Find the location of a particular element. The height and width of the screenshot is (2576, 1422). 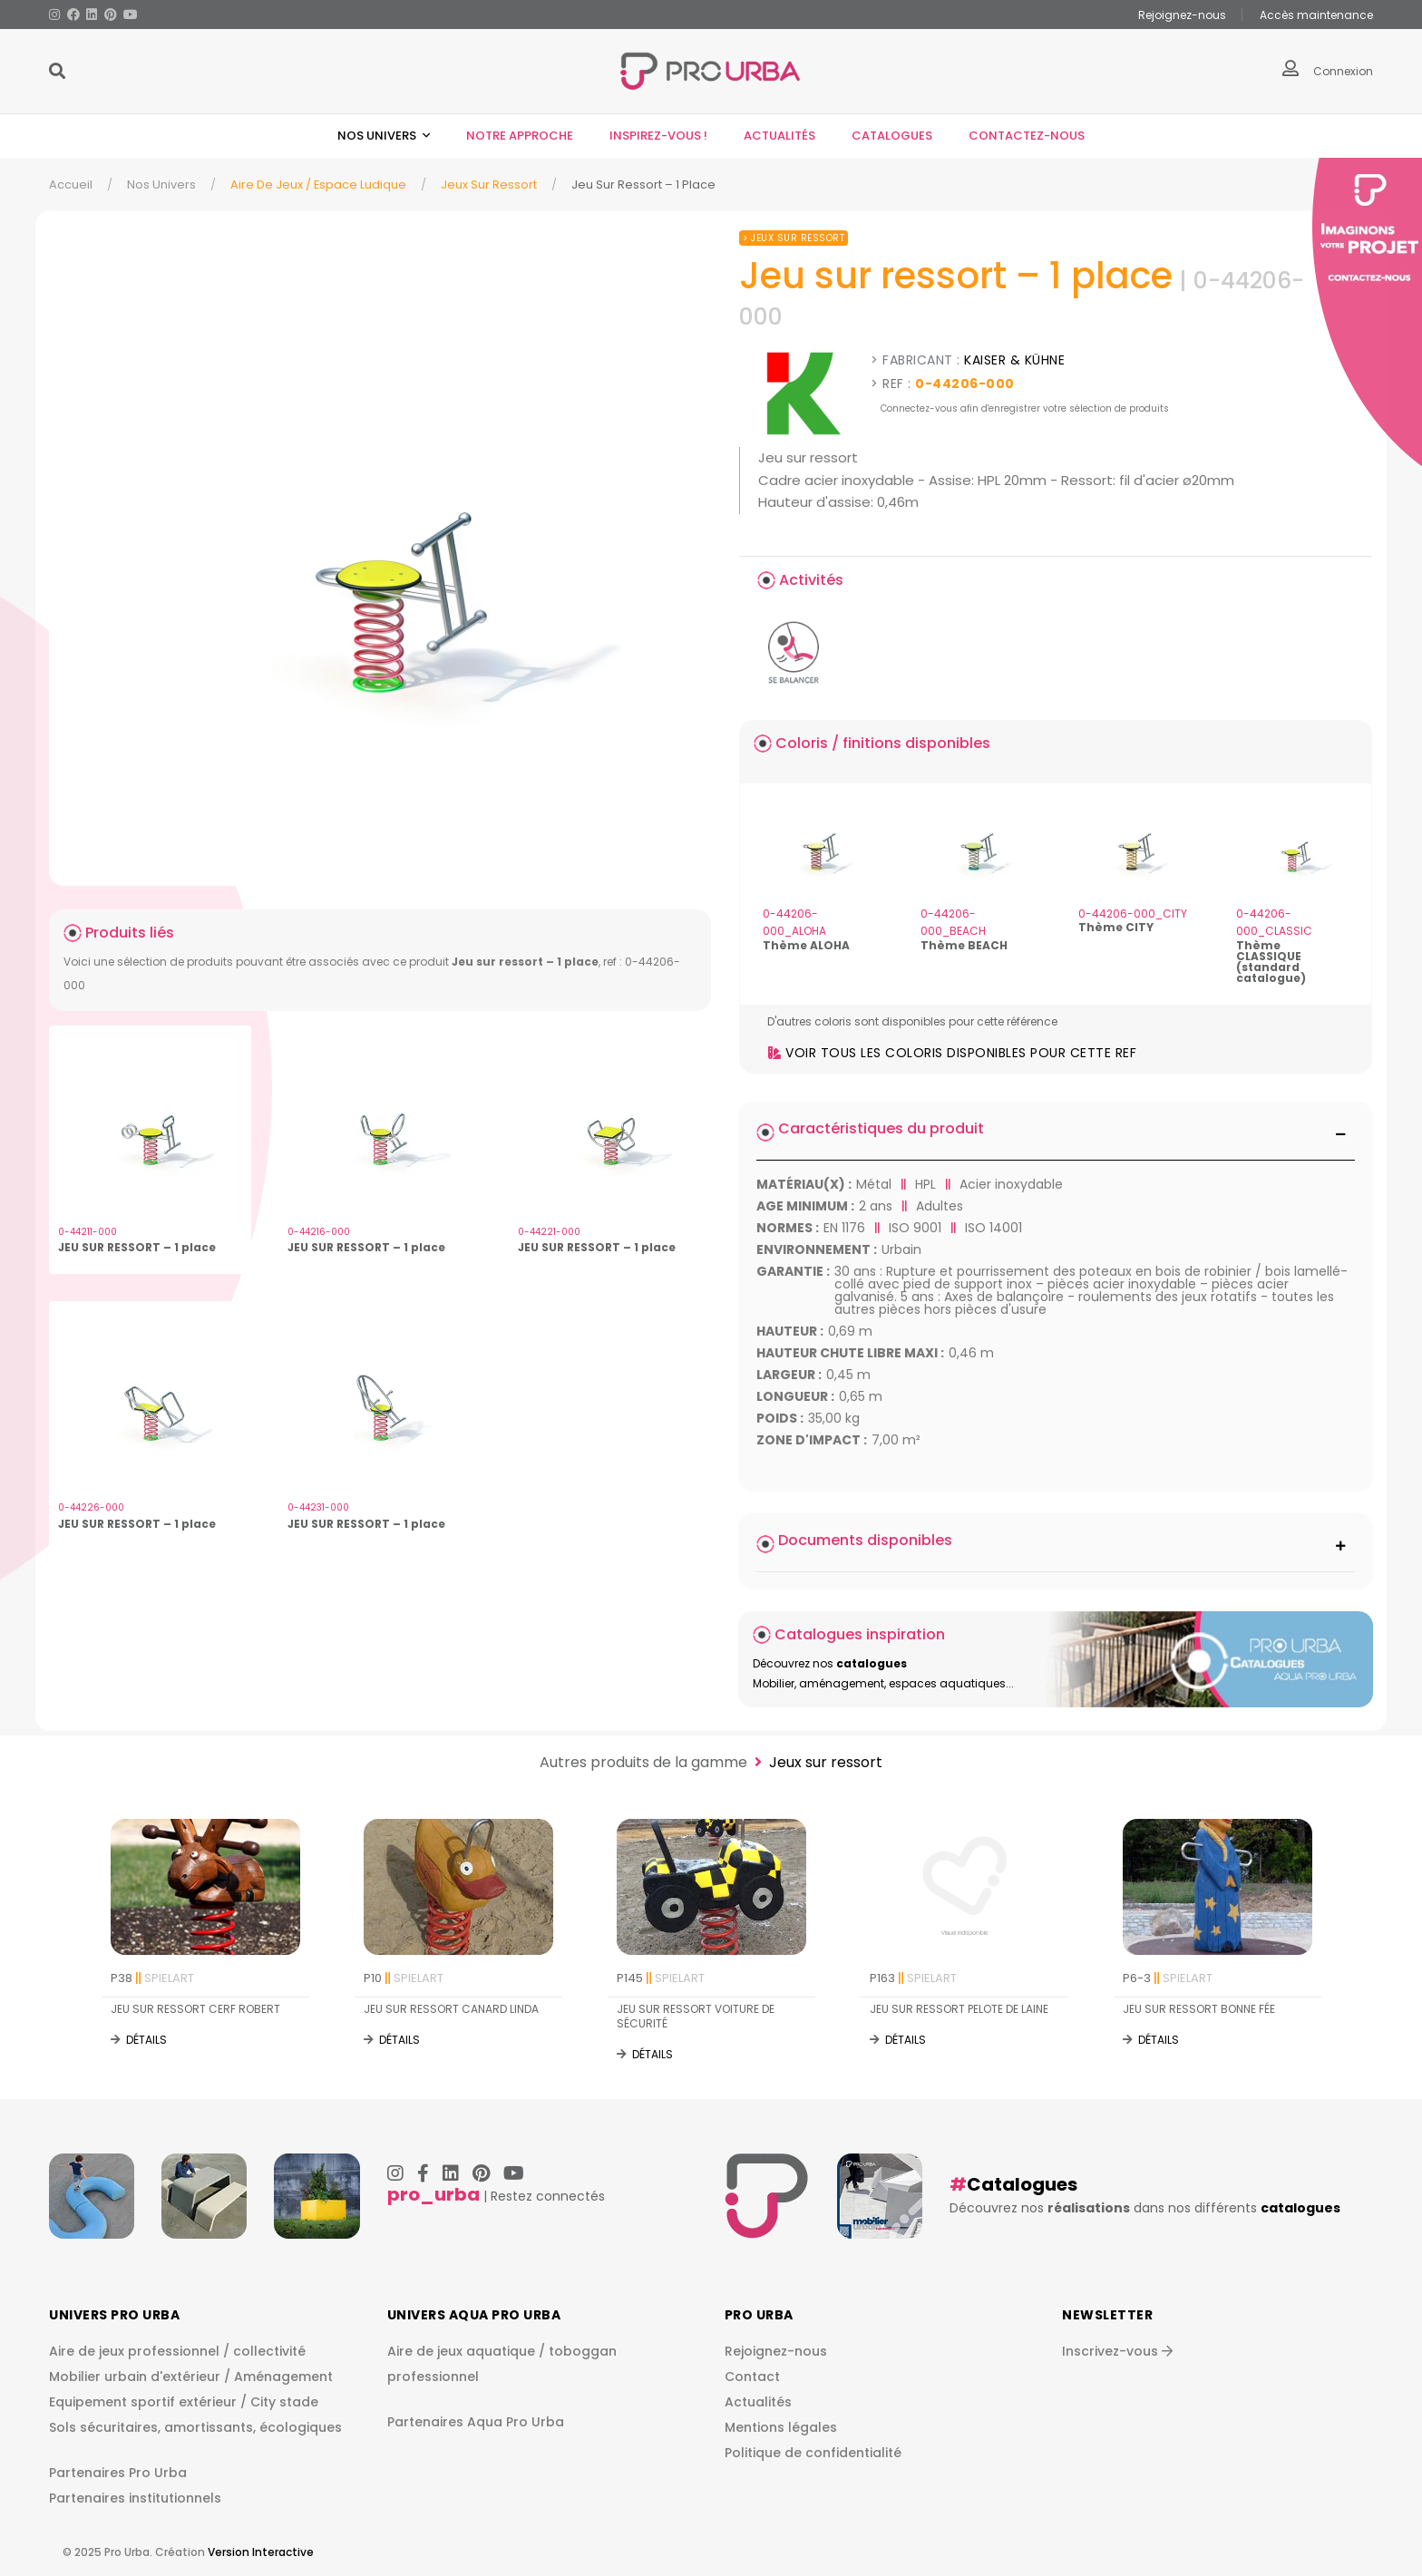

Partenaires Aqua Pro Urba is located at coordinates (475, 2422).